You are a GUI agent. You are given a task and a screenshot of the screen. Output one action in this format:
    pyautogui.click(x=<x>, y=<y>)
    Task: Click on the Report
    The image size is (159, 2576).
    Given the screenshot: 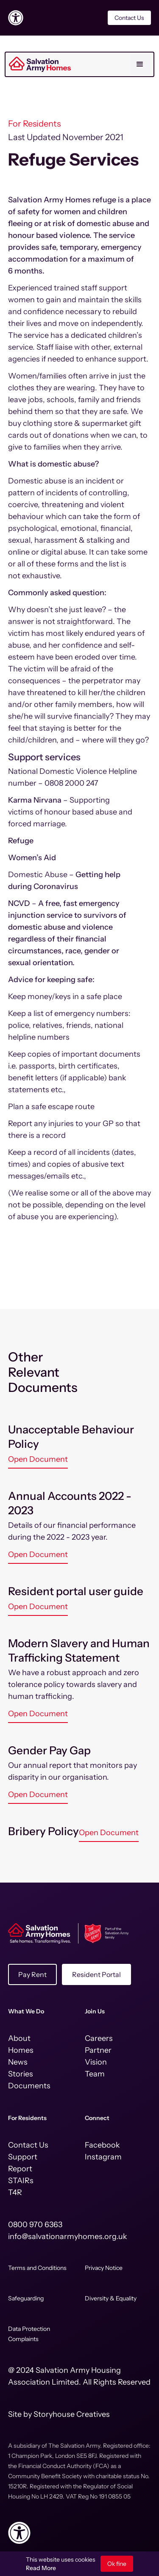 What is the action you would take?
    pyautogui.click(x=20, y=2168)
    